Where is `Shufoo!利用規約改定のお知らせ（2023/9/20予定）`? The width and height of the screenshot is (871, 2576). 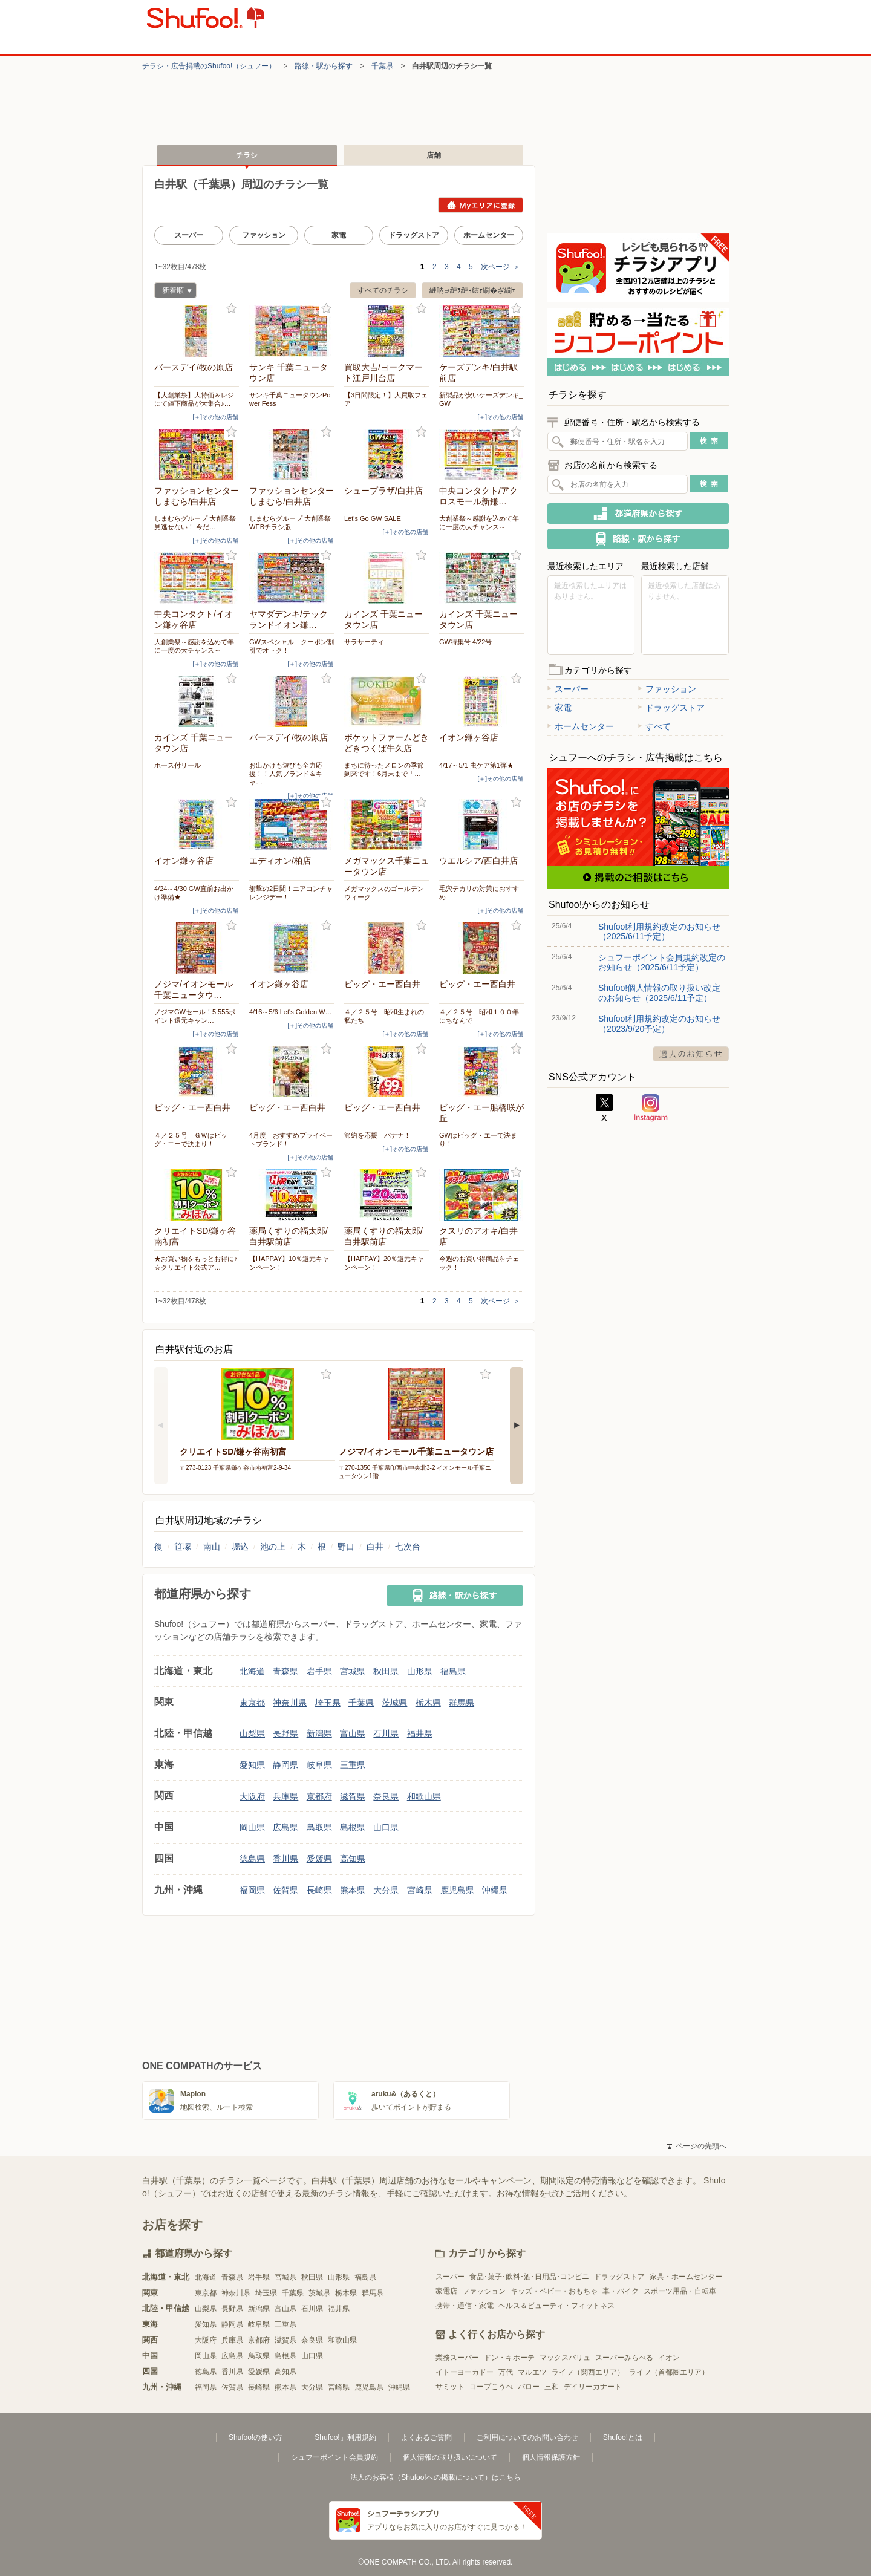 Shufoo!利用規約改定のお知らせ（2023/9/20予定） is located at coordinates (659, 1023).